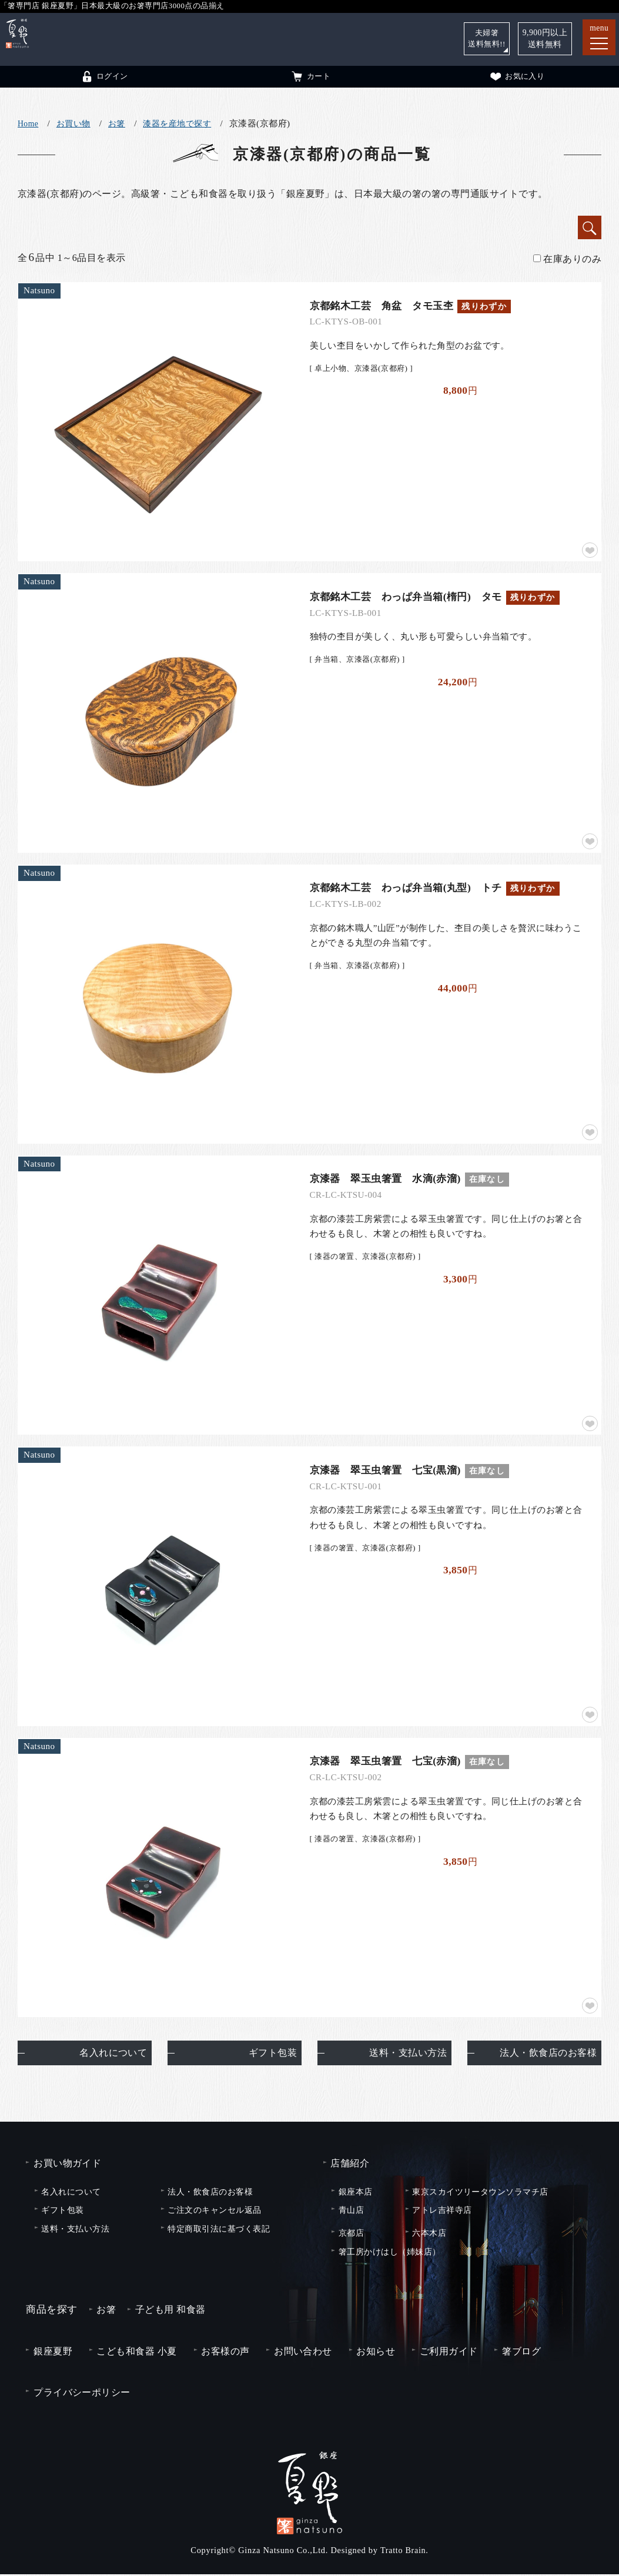 This screenshot has height=2576, width=619. What do you see at coordinates (408, 2055) in the screenshot?
I see `送料・支払い方法` at bounding box center [408, 2055].